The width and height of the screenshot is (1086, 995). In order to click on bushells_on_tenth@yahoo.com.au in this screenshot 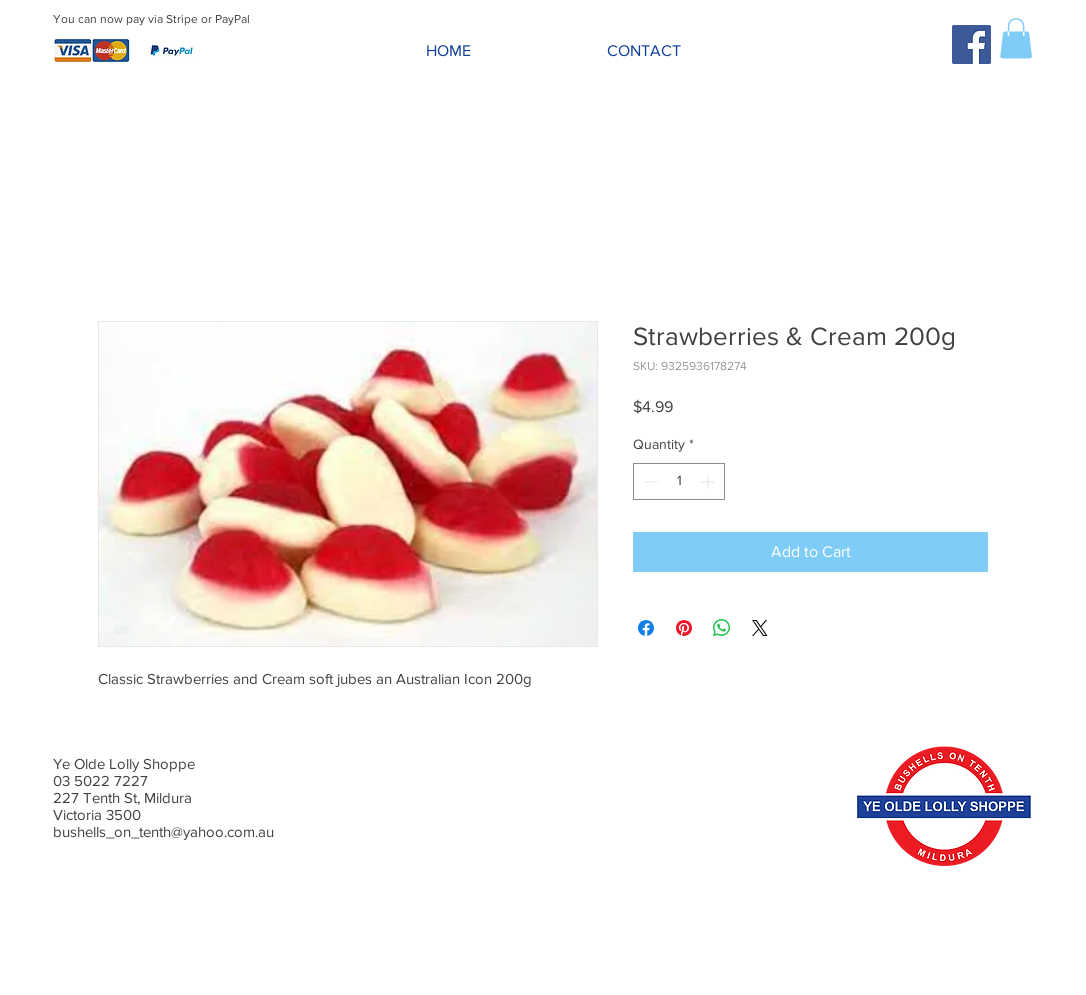, I will do `click(163, 831)`.